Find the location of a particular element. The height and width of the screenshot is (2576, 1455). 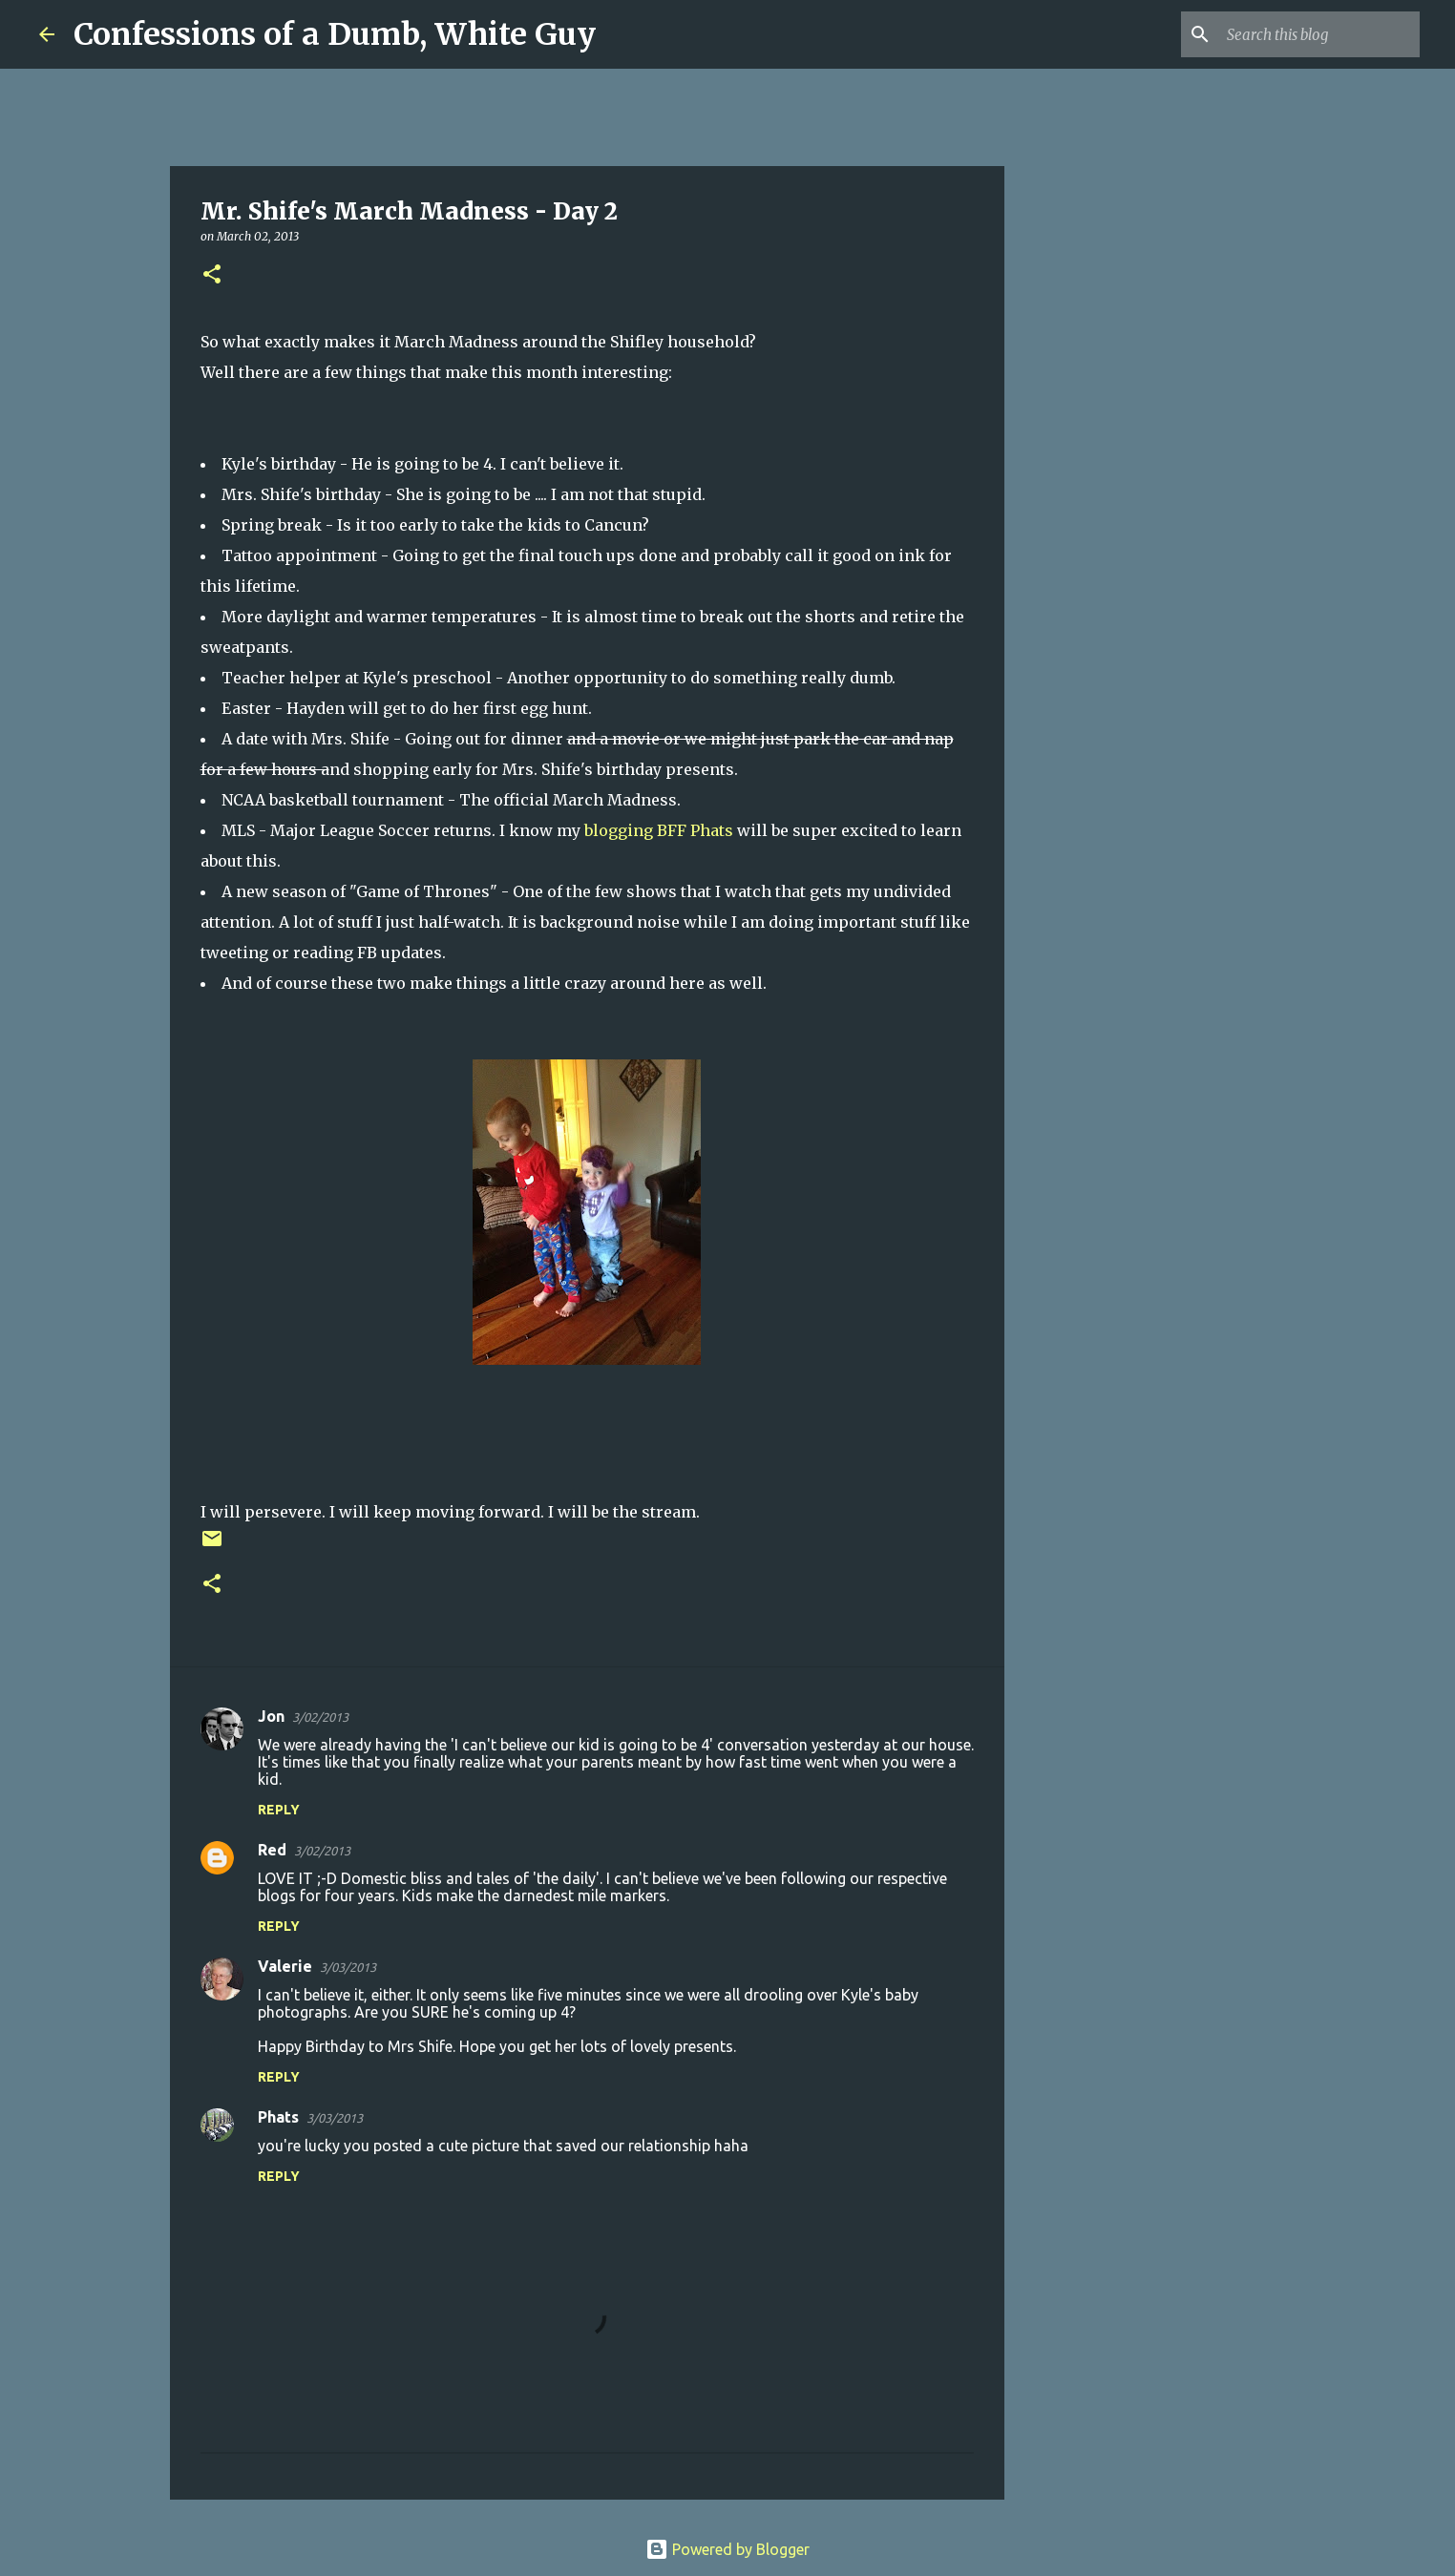

3/03/2013 is located at coordinates (348, 1967).